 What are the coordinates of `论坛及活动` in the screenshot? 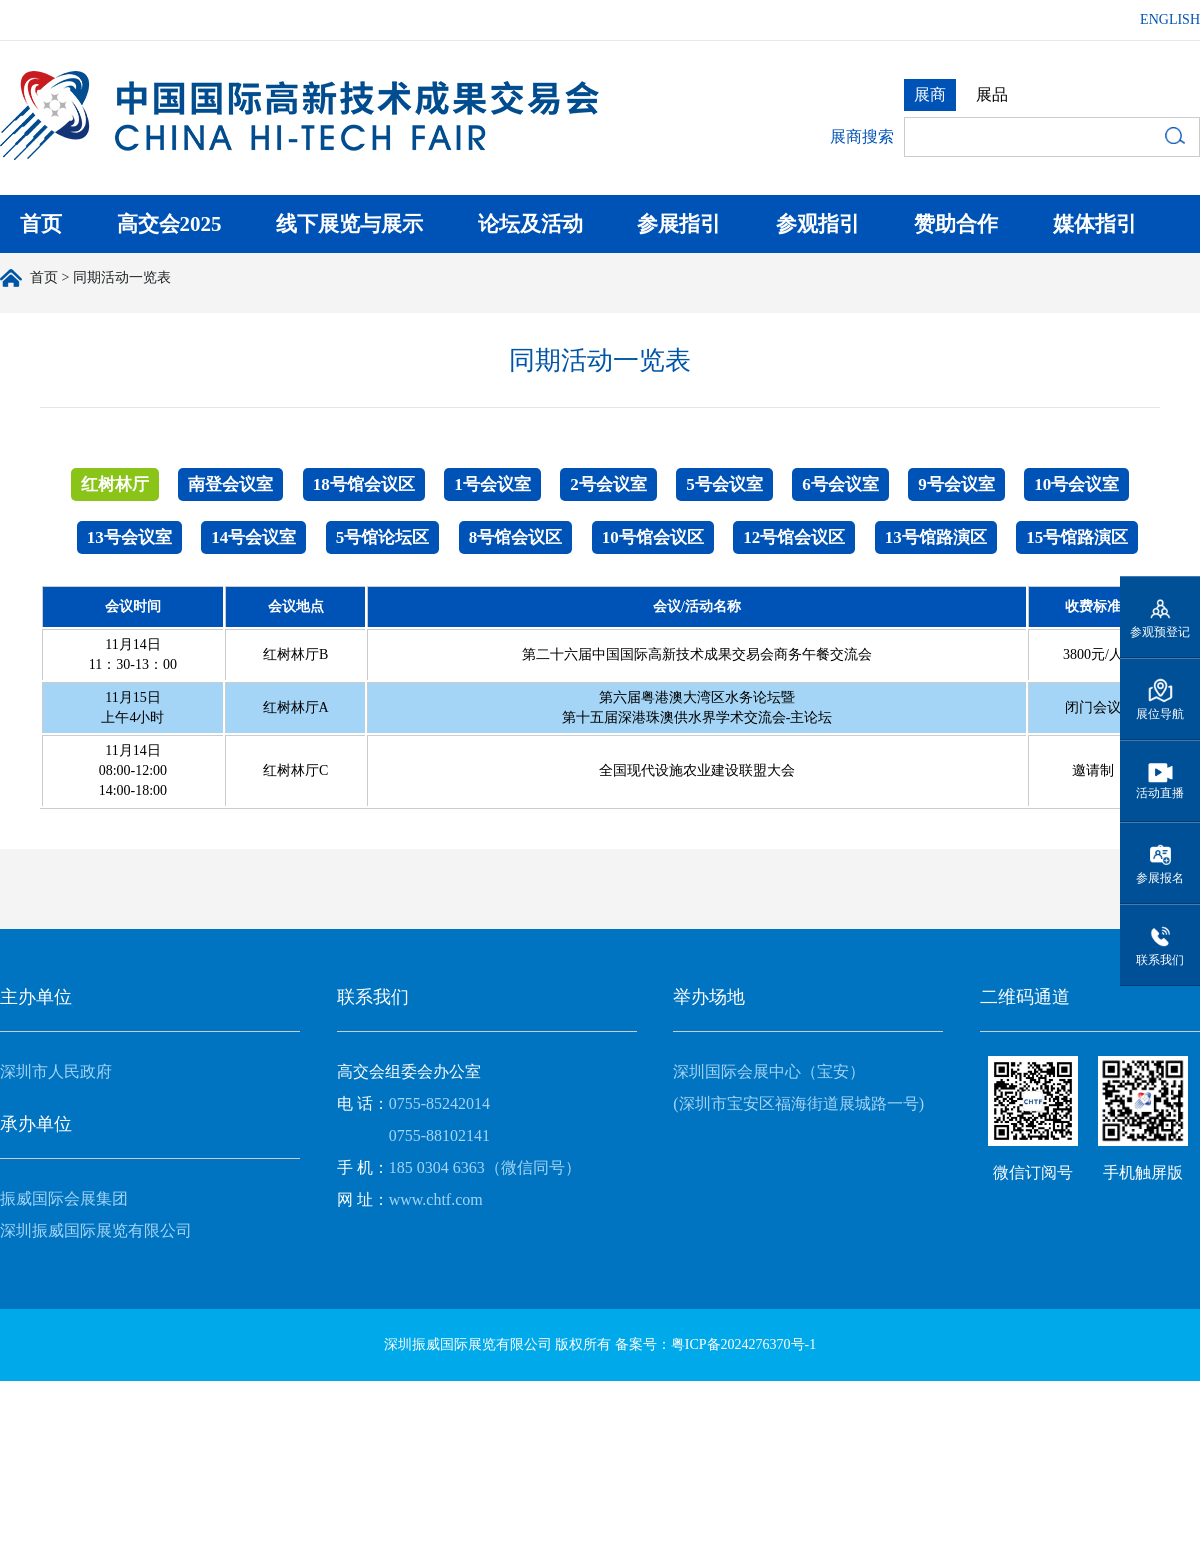 It's located at (530, 224).